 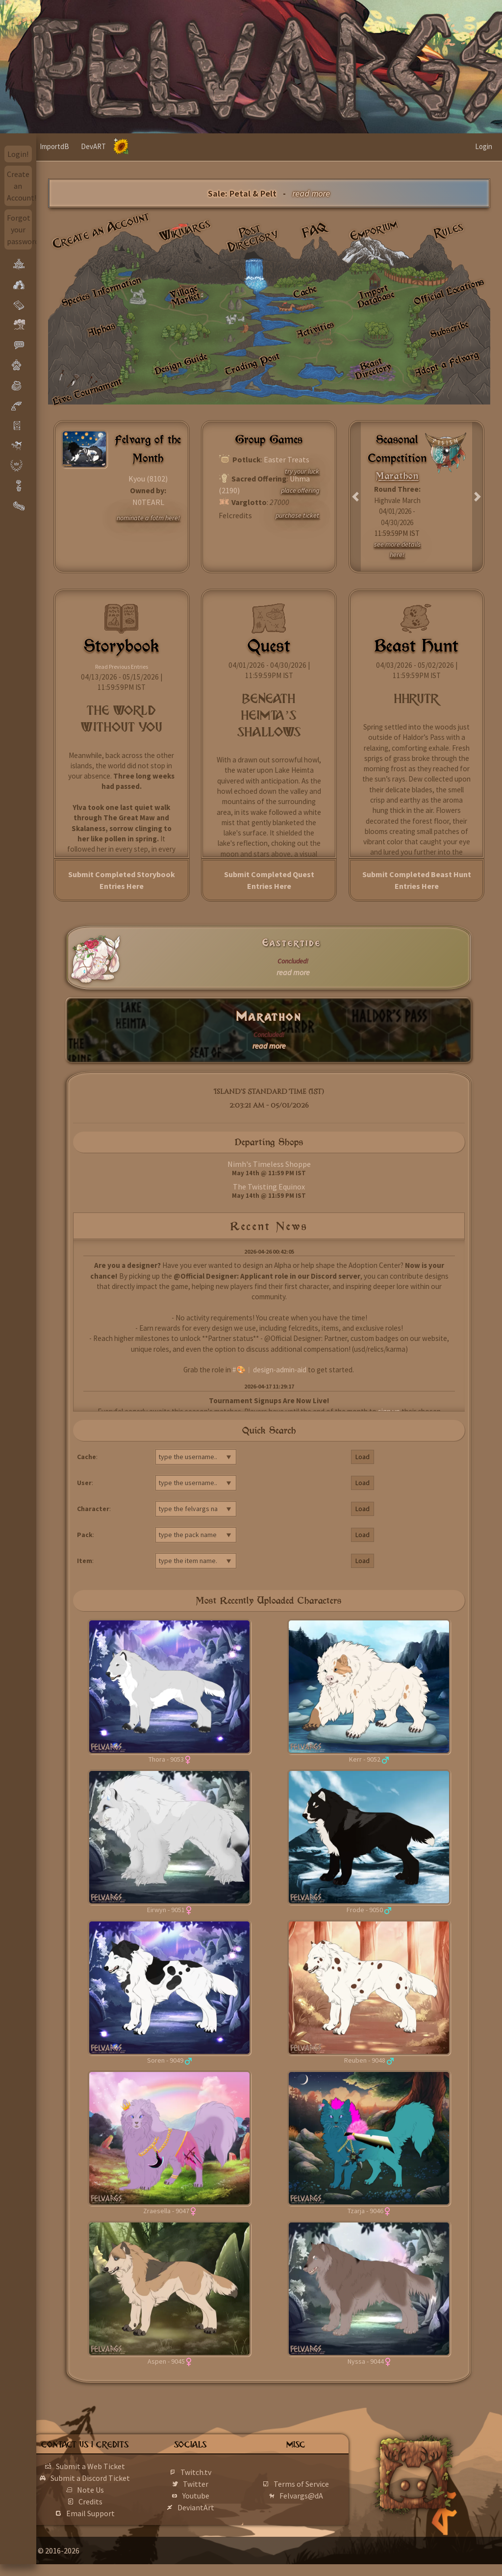 I want to click on Load, so click(x=362, y=1456).